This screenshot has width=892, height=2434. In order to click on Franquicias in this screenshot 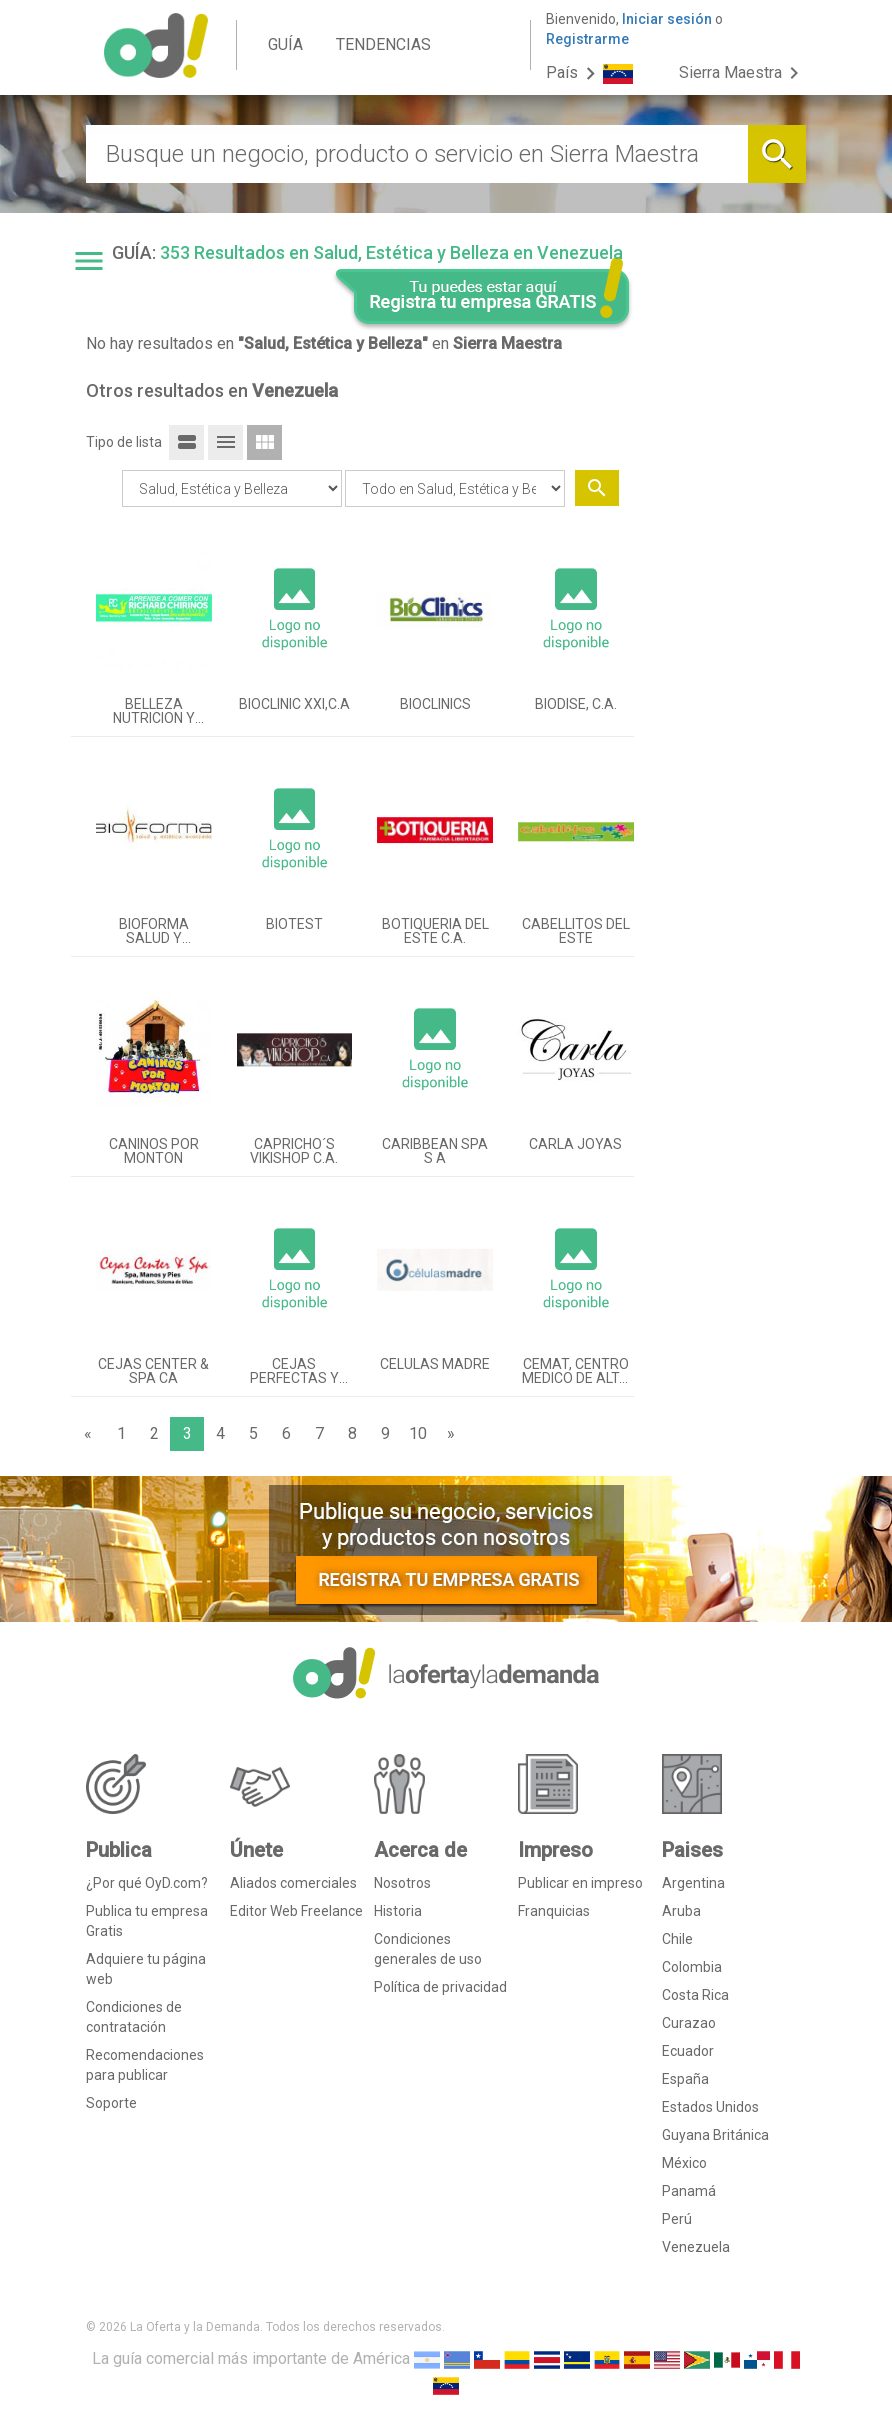, I will do `click(554, 1911)`.